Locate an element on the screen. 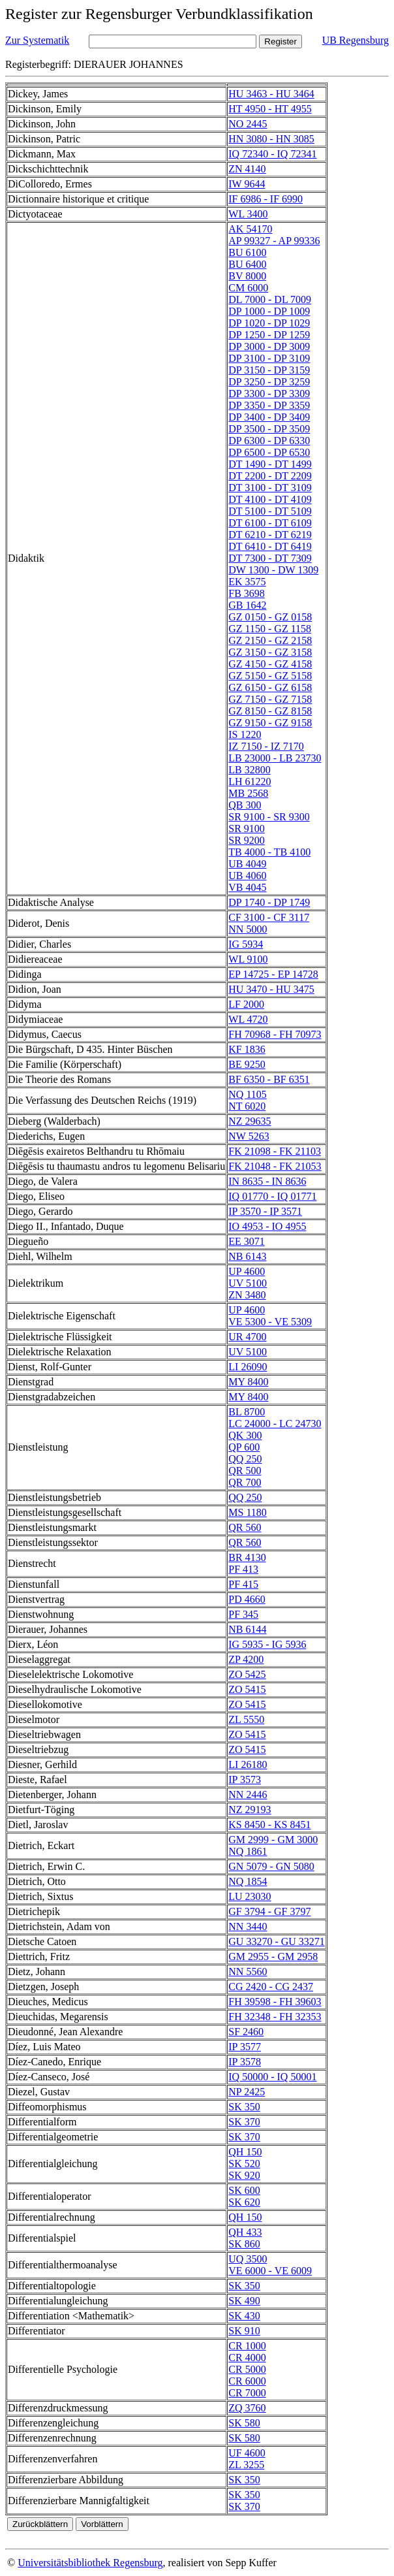 The image size is (394, 2576). DT 2200 - DT 2209 is located at coordinates (269, 475).